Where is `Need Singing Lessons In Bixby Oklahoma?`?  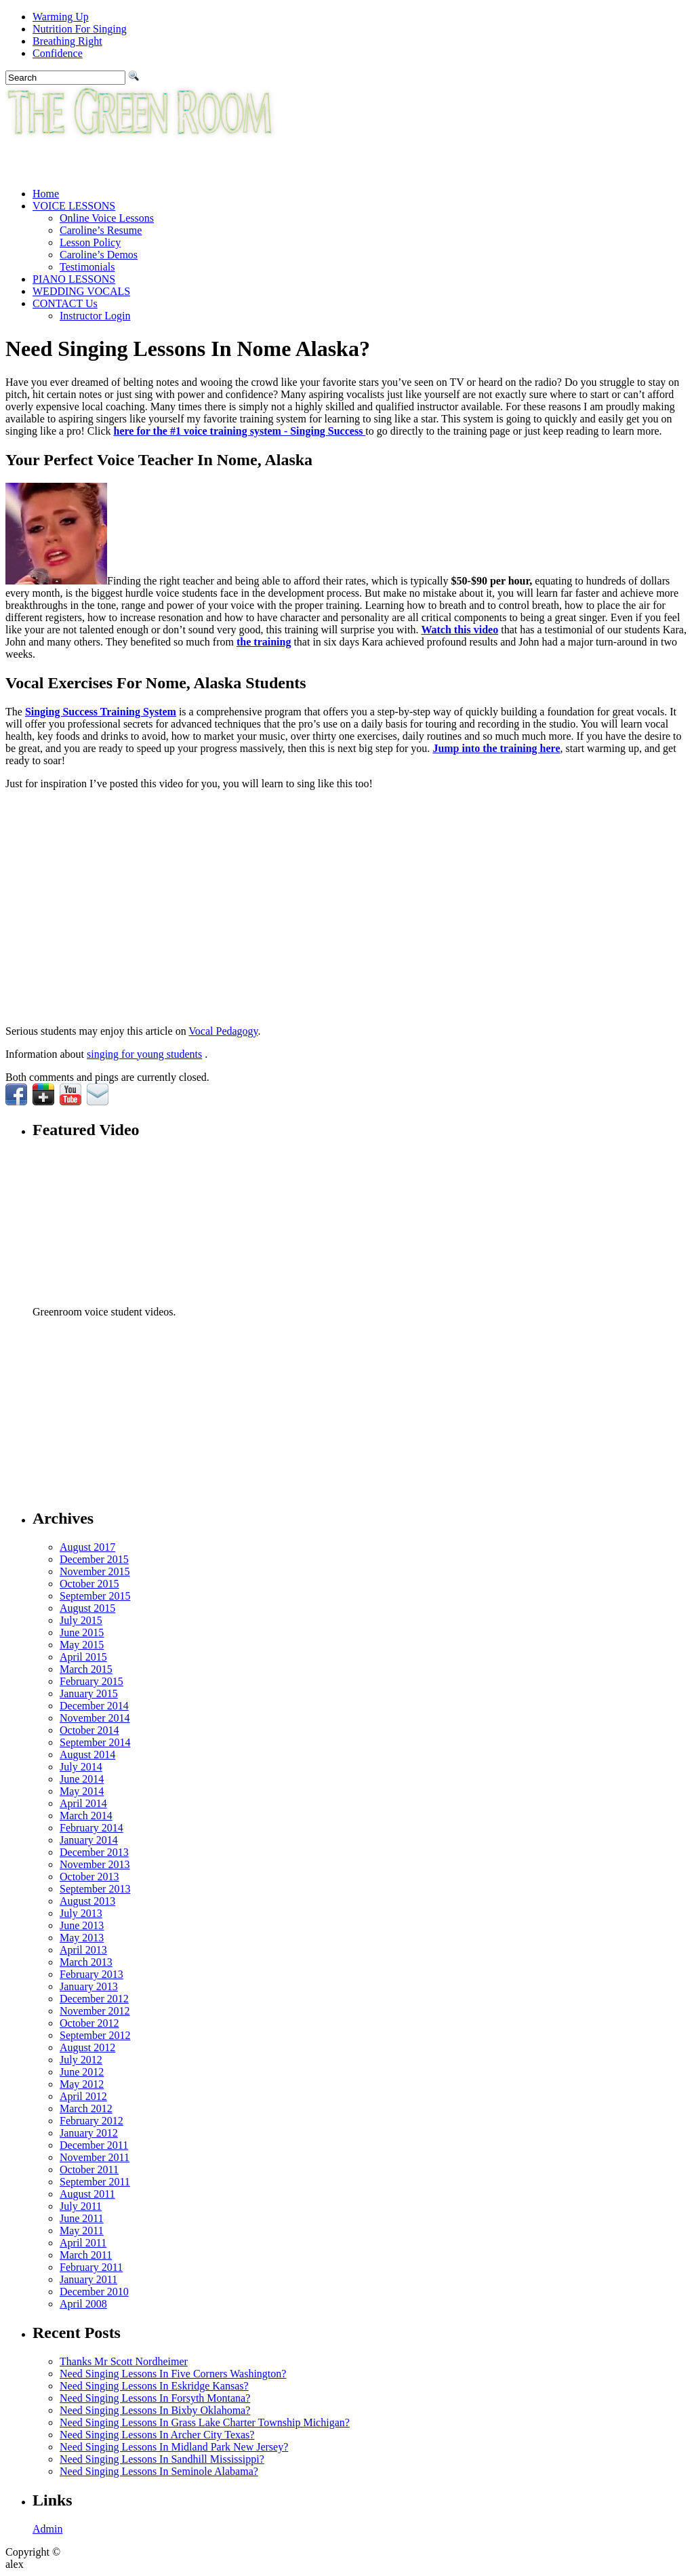
Need Singing Lessons In Bixby Oklahoma? is located at coordinates (155, 2410).